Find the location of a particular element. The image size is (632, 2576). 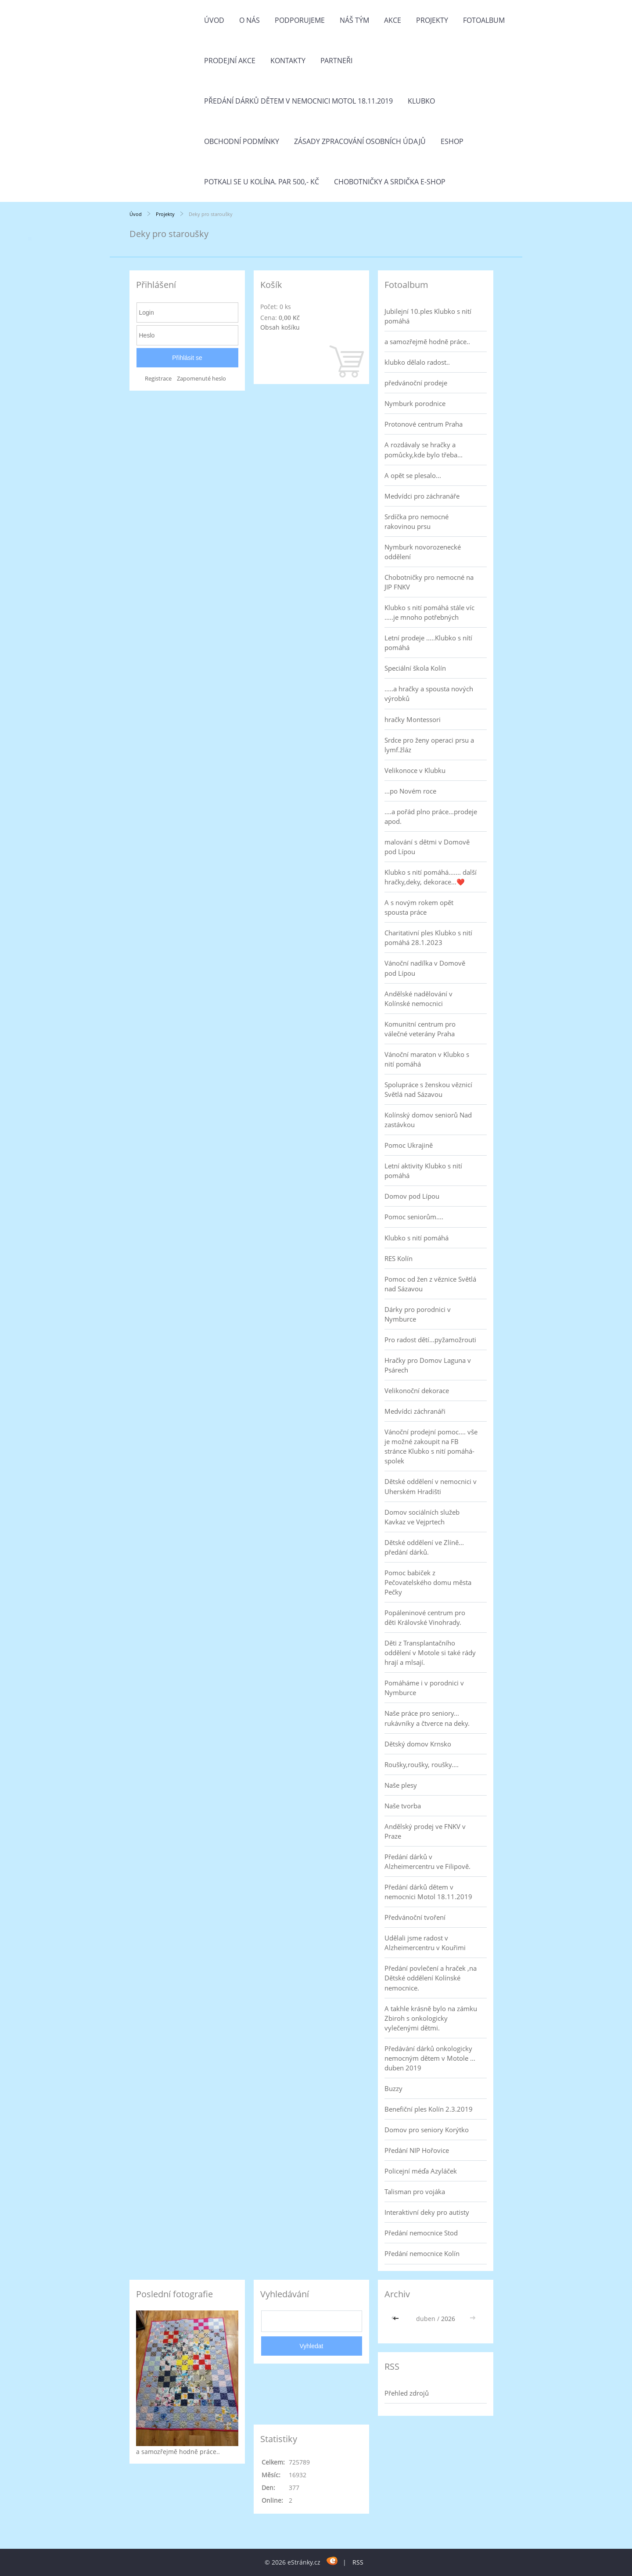

Kolínský domov seniorů Nad zastávkou is located at coordinates (428, 1119).